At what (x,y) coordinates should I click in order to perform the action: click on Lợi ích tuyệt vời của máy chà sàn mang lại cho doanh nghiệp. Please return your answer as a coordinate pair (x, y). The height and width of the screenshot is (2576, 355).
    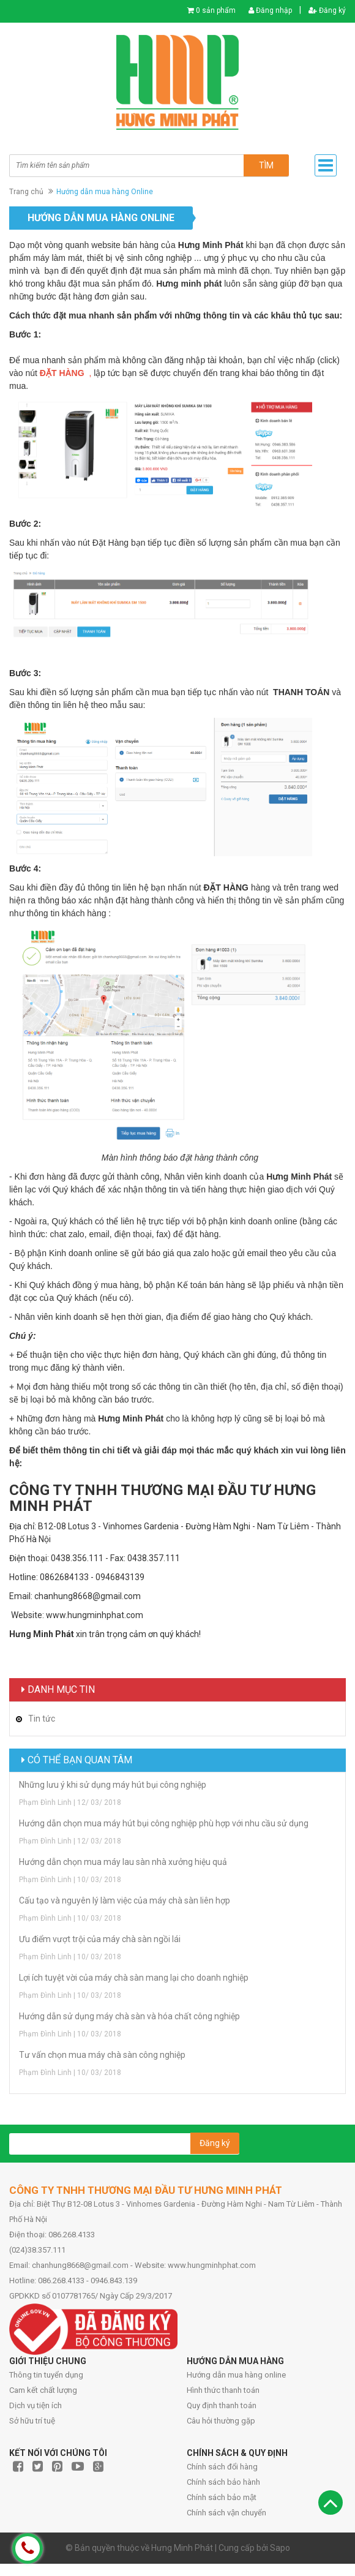
    Looking at the image, I should click on (133, 1978).